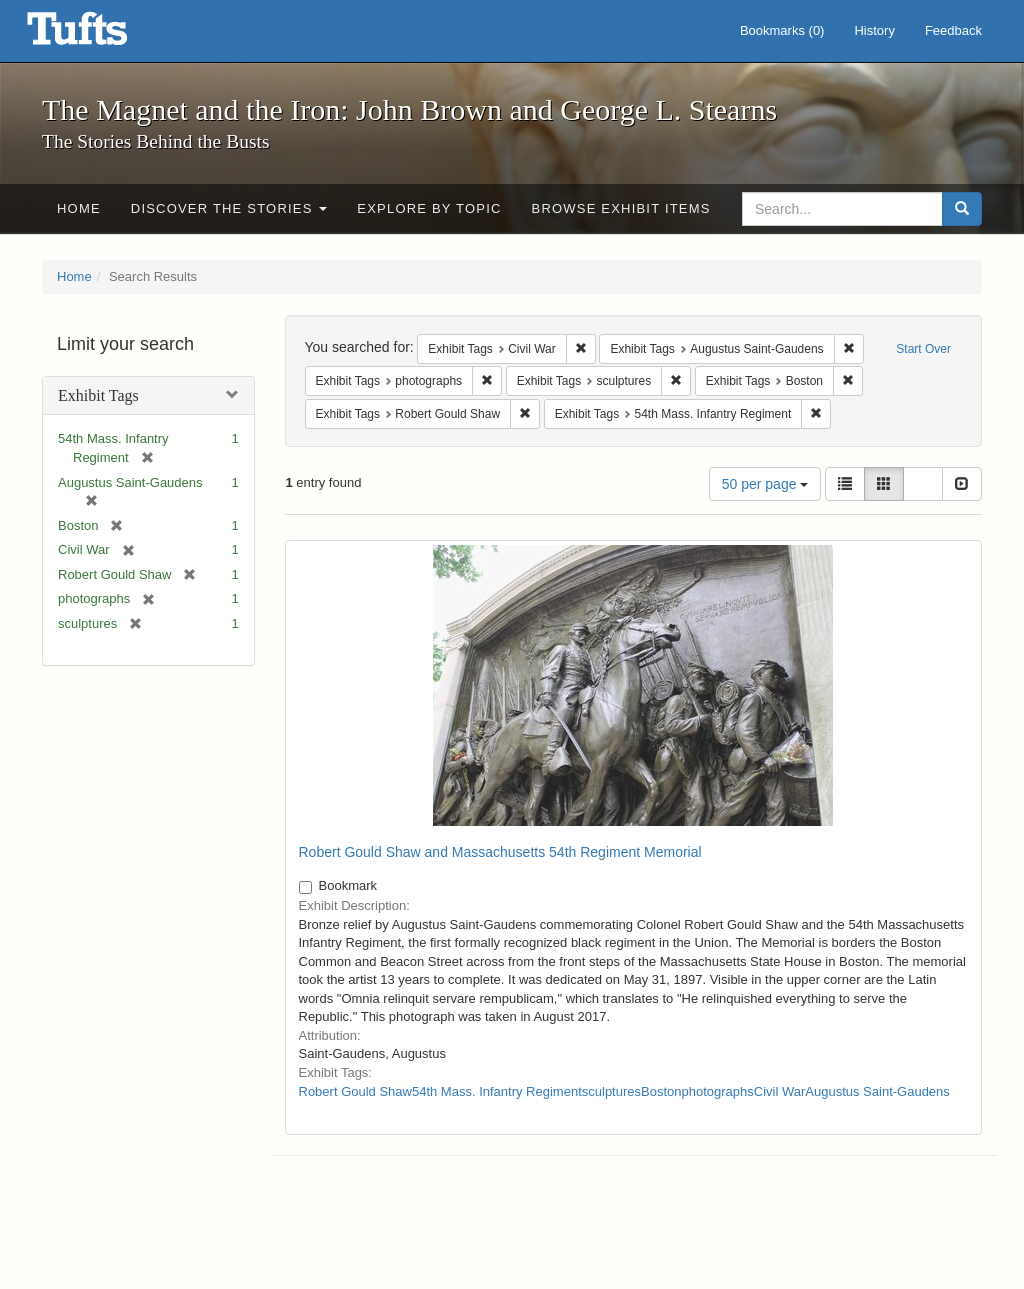  I want to click on Home, so click(79, 208).